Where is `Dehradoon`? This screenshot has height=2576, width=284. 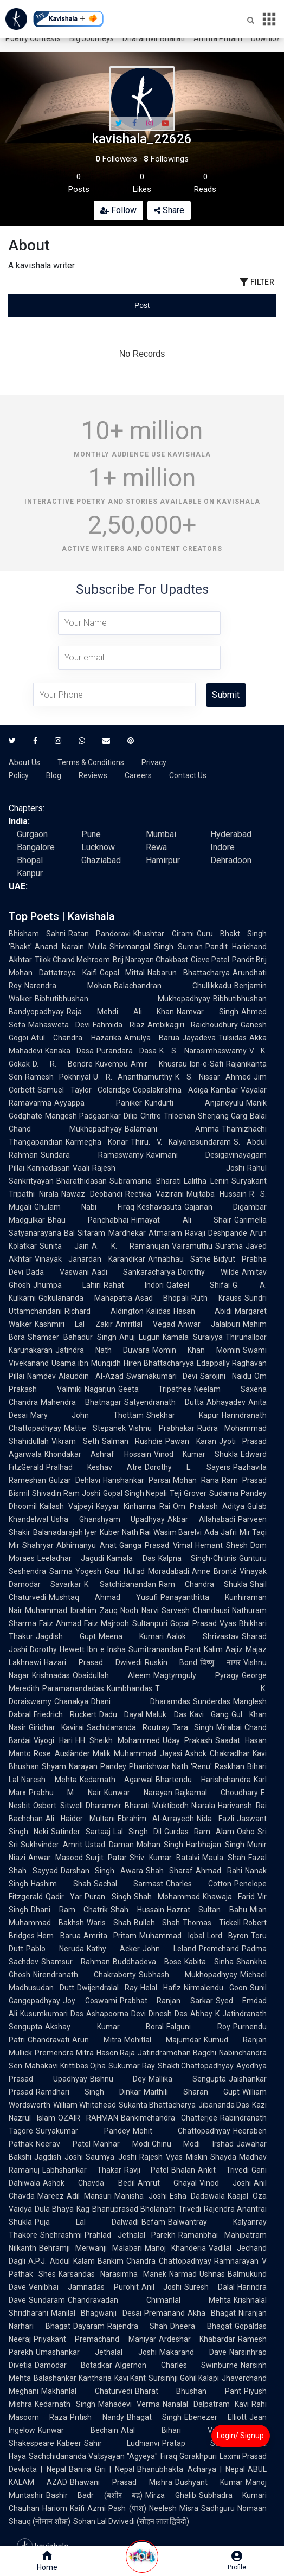 Dehradoon is located at coordinates (230, 860).